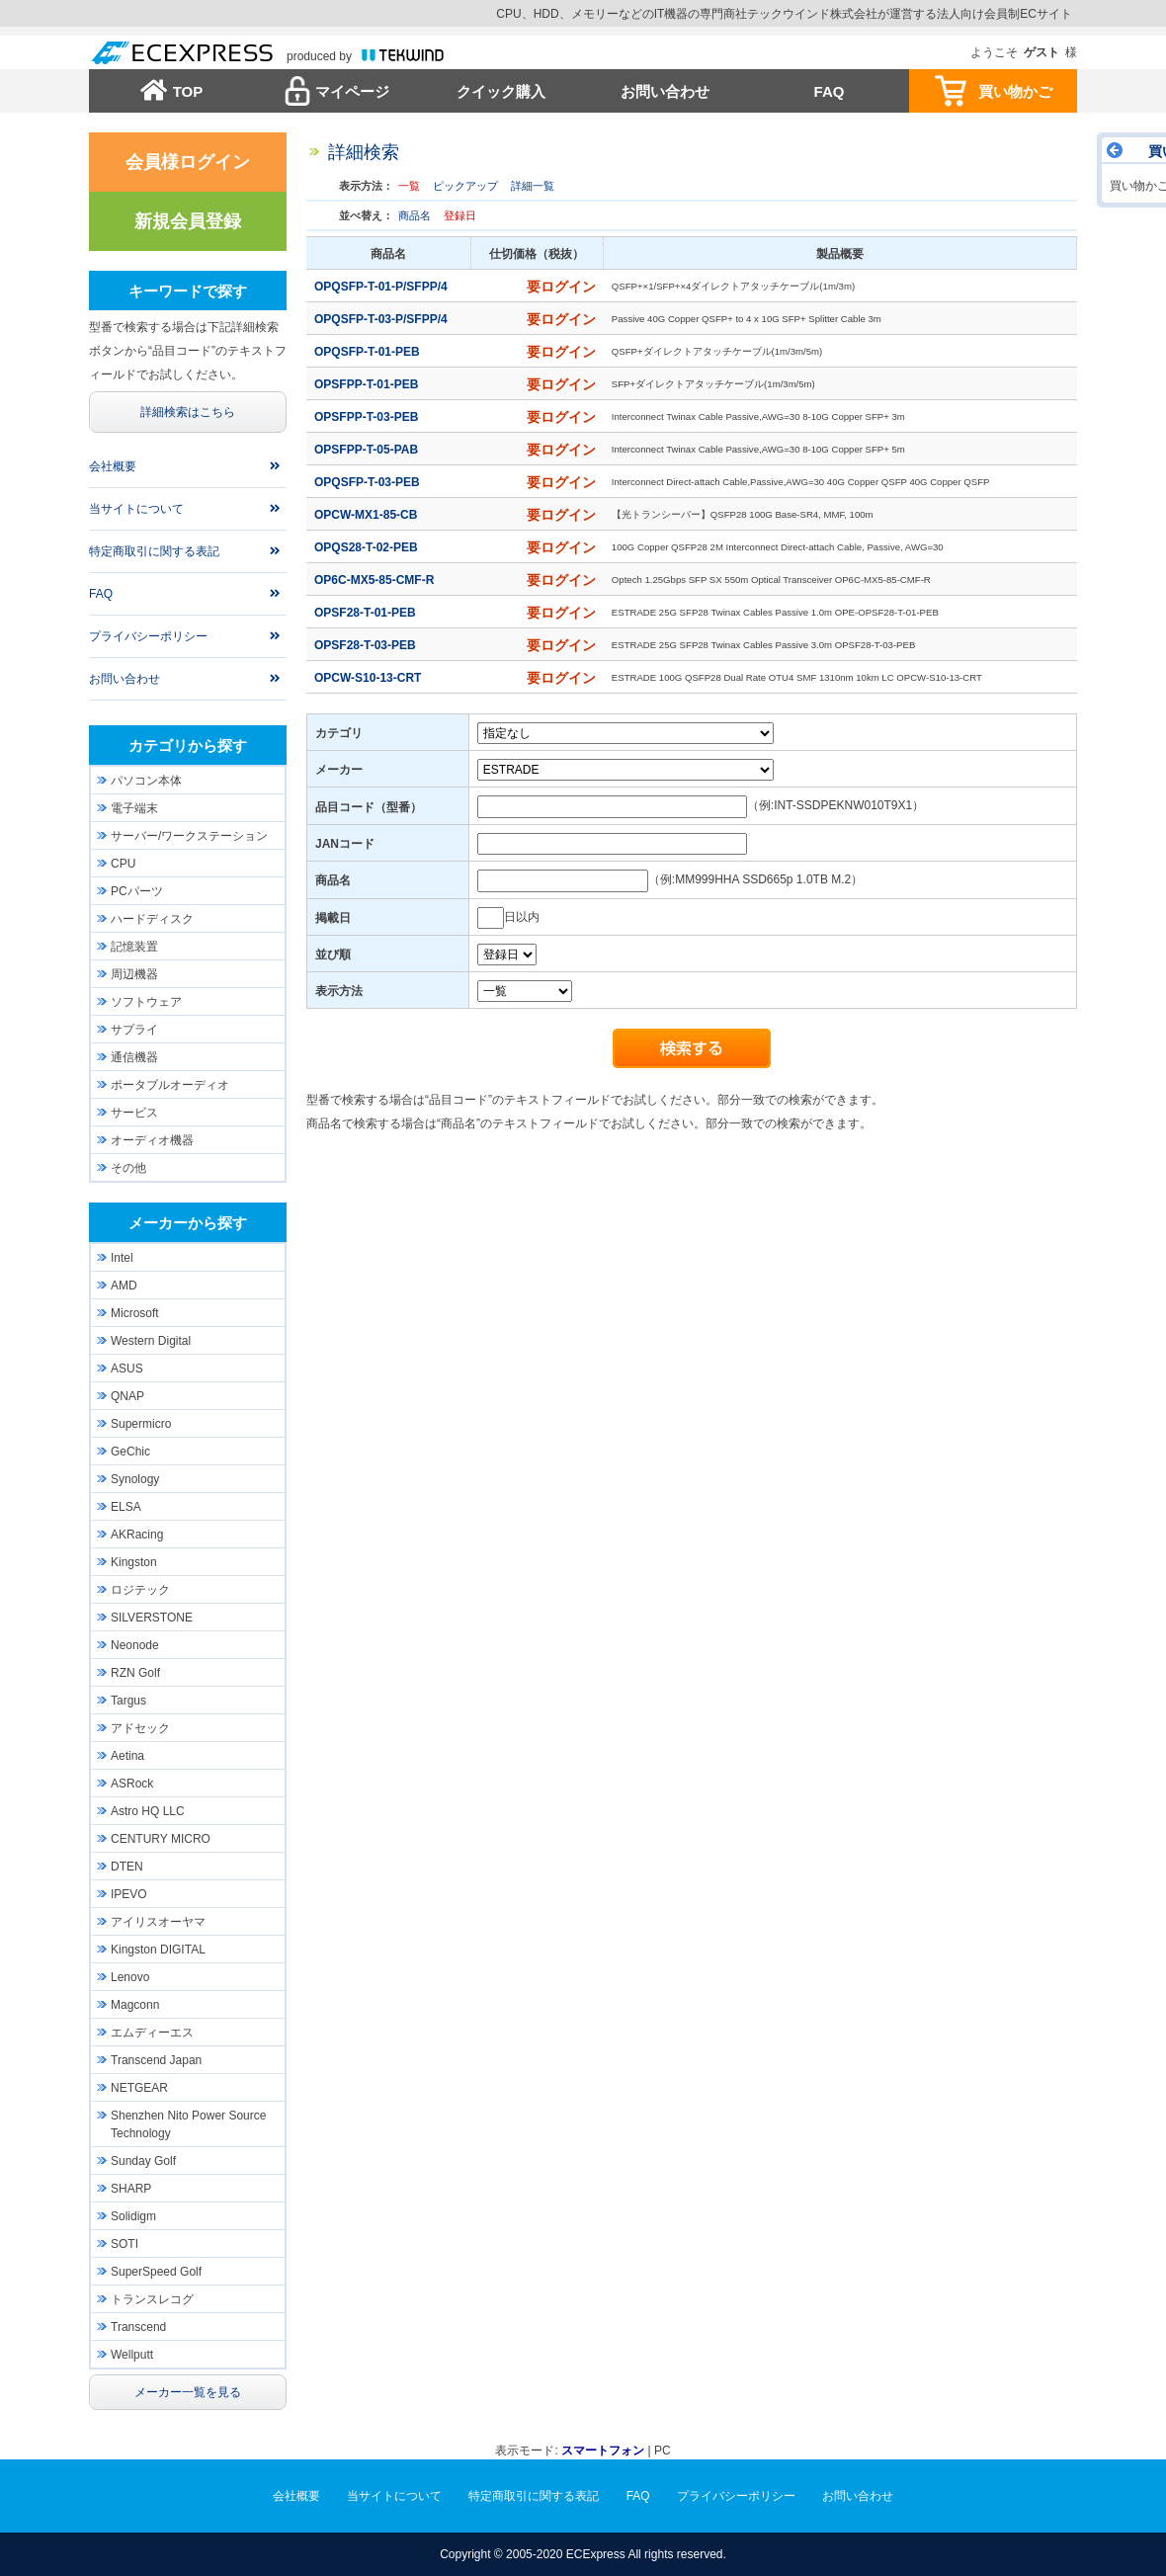 This screenshot has height=2576, width=1166. What do you see at coordinates (143, 2161) in the screenshot?
I see `Sunday Golf` at bounding box center [143, 2161].